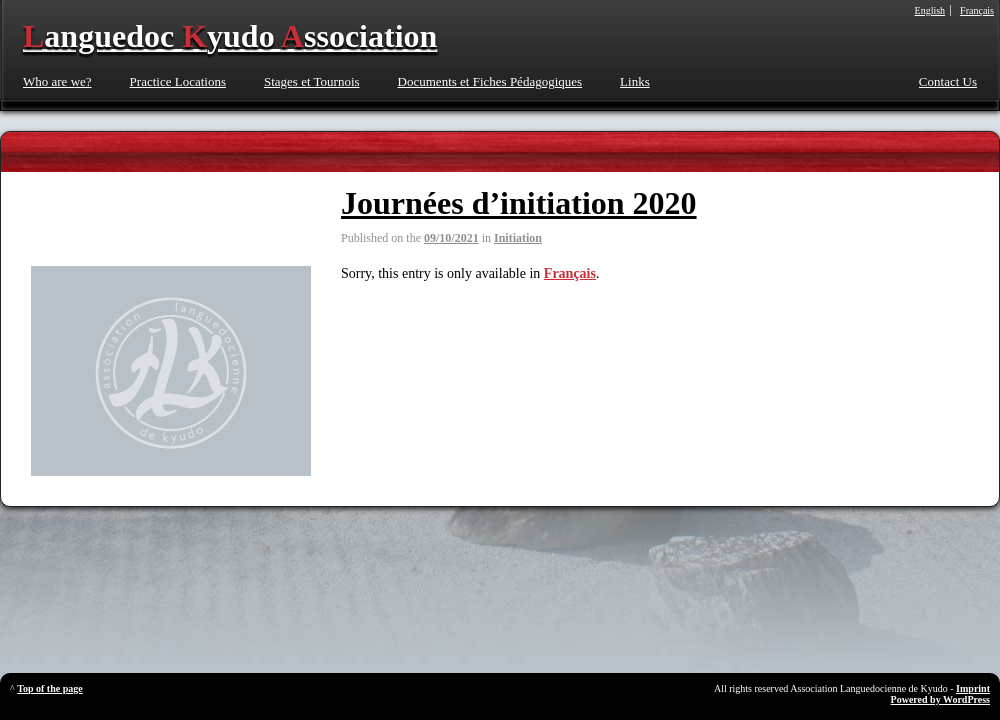  What do you see at coordinates (635, 81) in the screenshot?
I see `Links` at bounding box center [635, 81].